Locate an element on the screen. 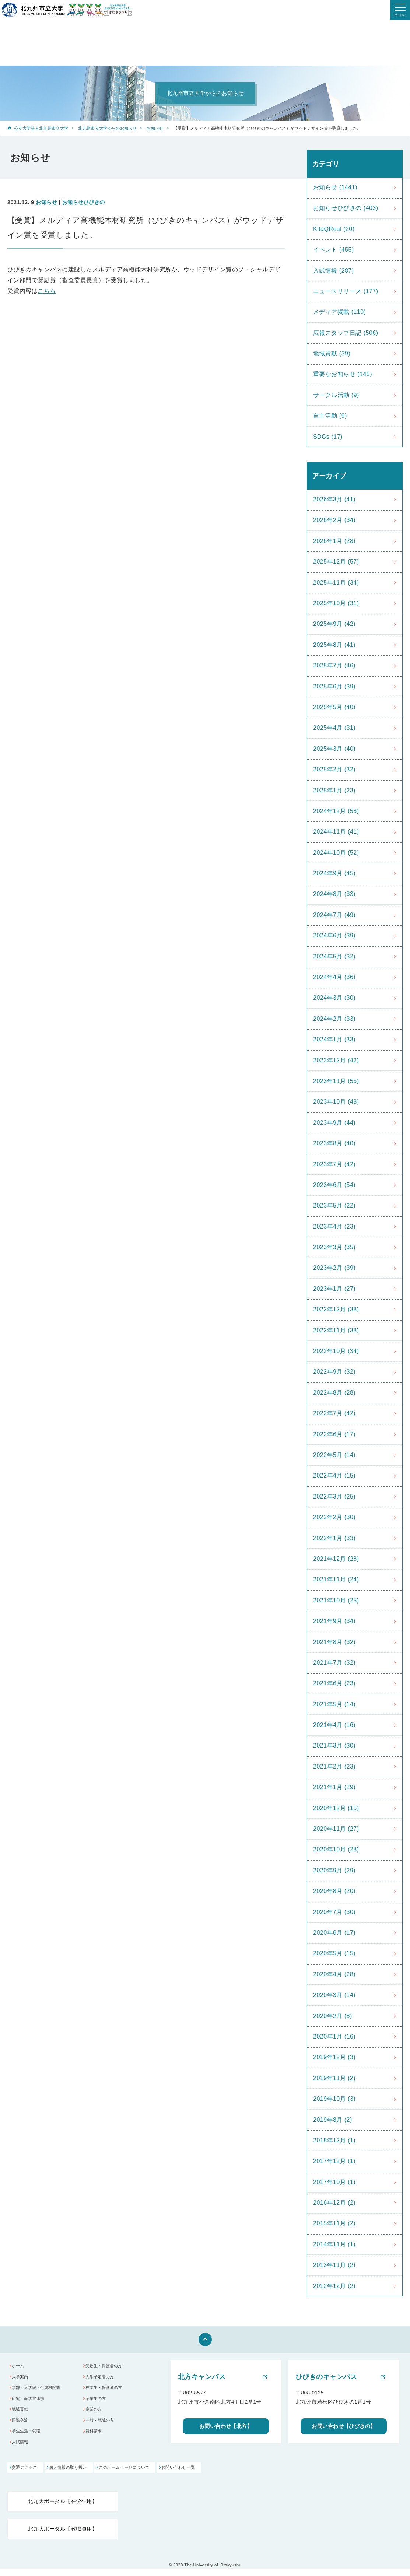 This screenshot has height=2576, width=410. 2024年1月 (33) is located at coordinates (334, 1039).